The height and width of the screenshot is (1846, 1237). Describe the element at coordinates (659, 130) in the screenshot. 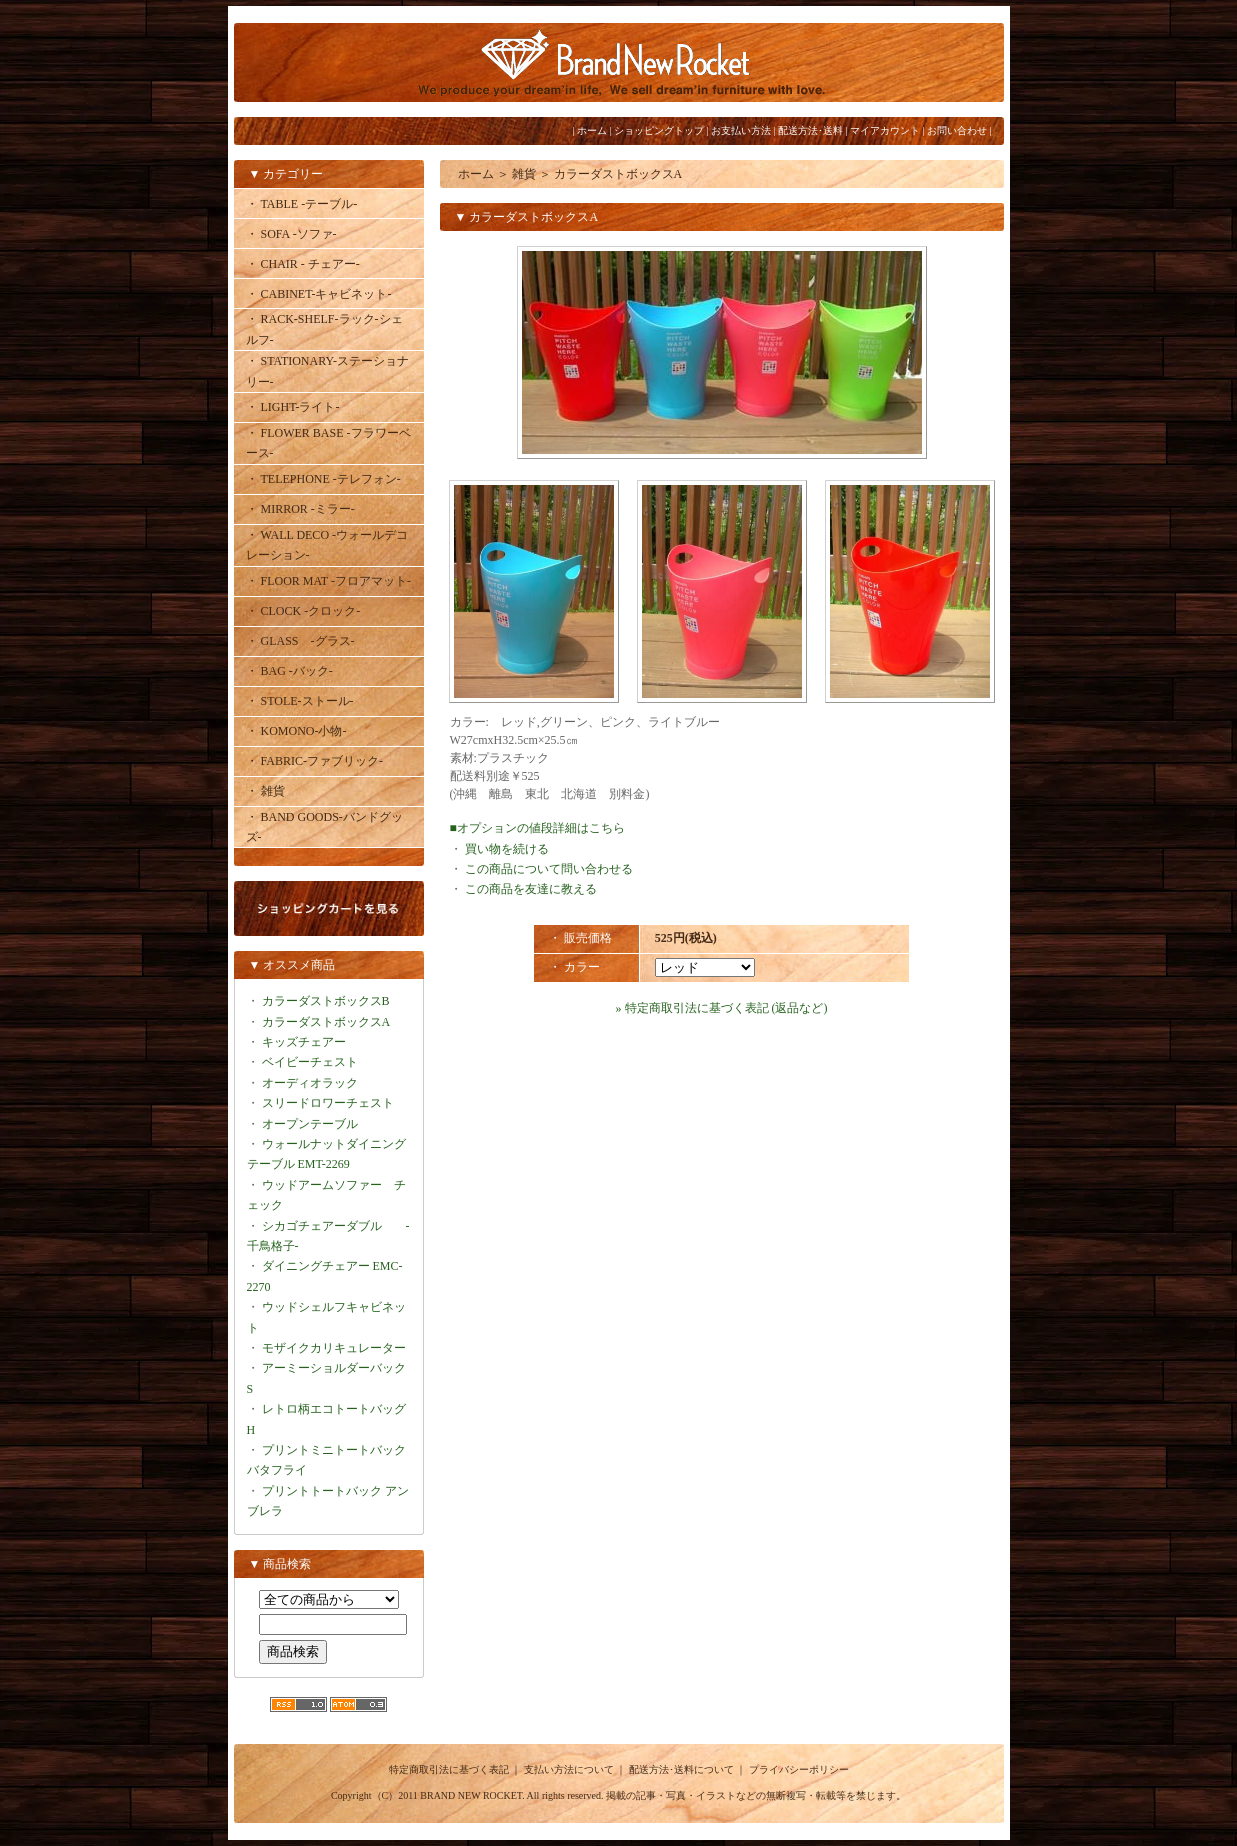

I see `ショッピングトップ` at that location.